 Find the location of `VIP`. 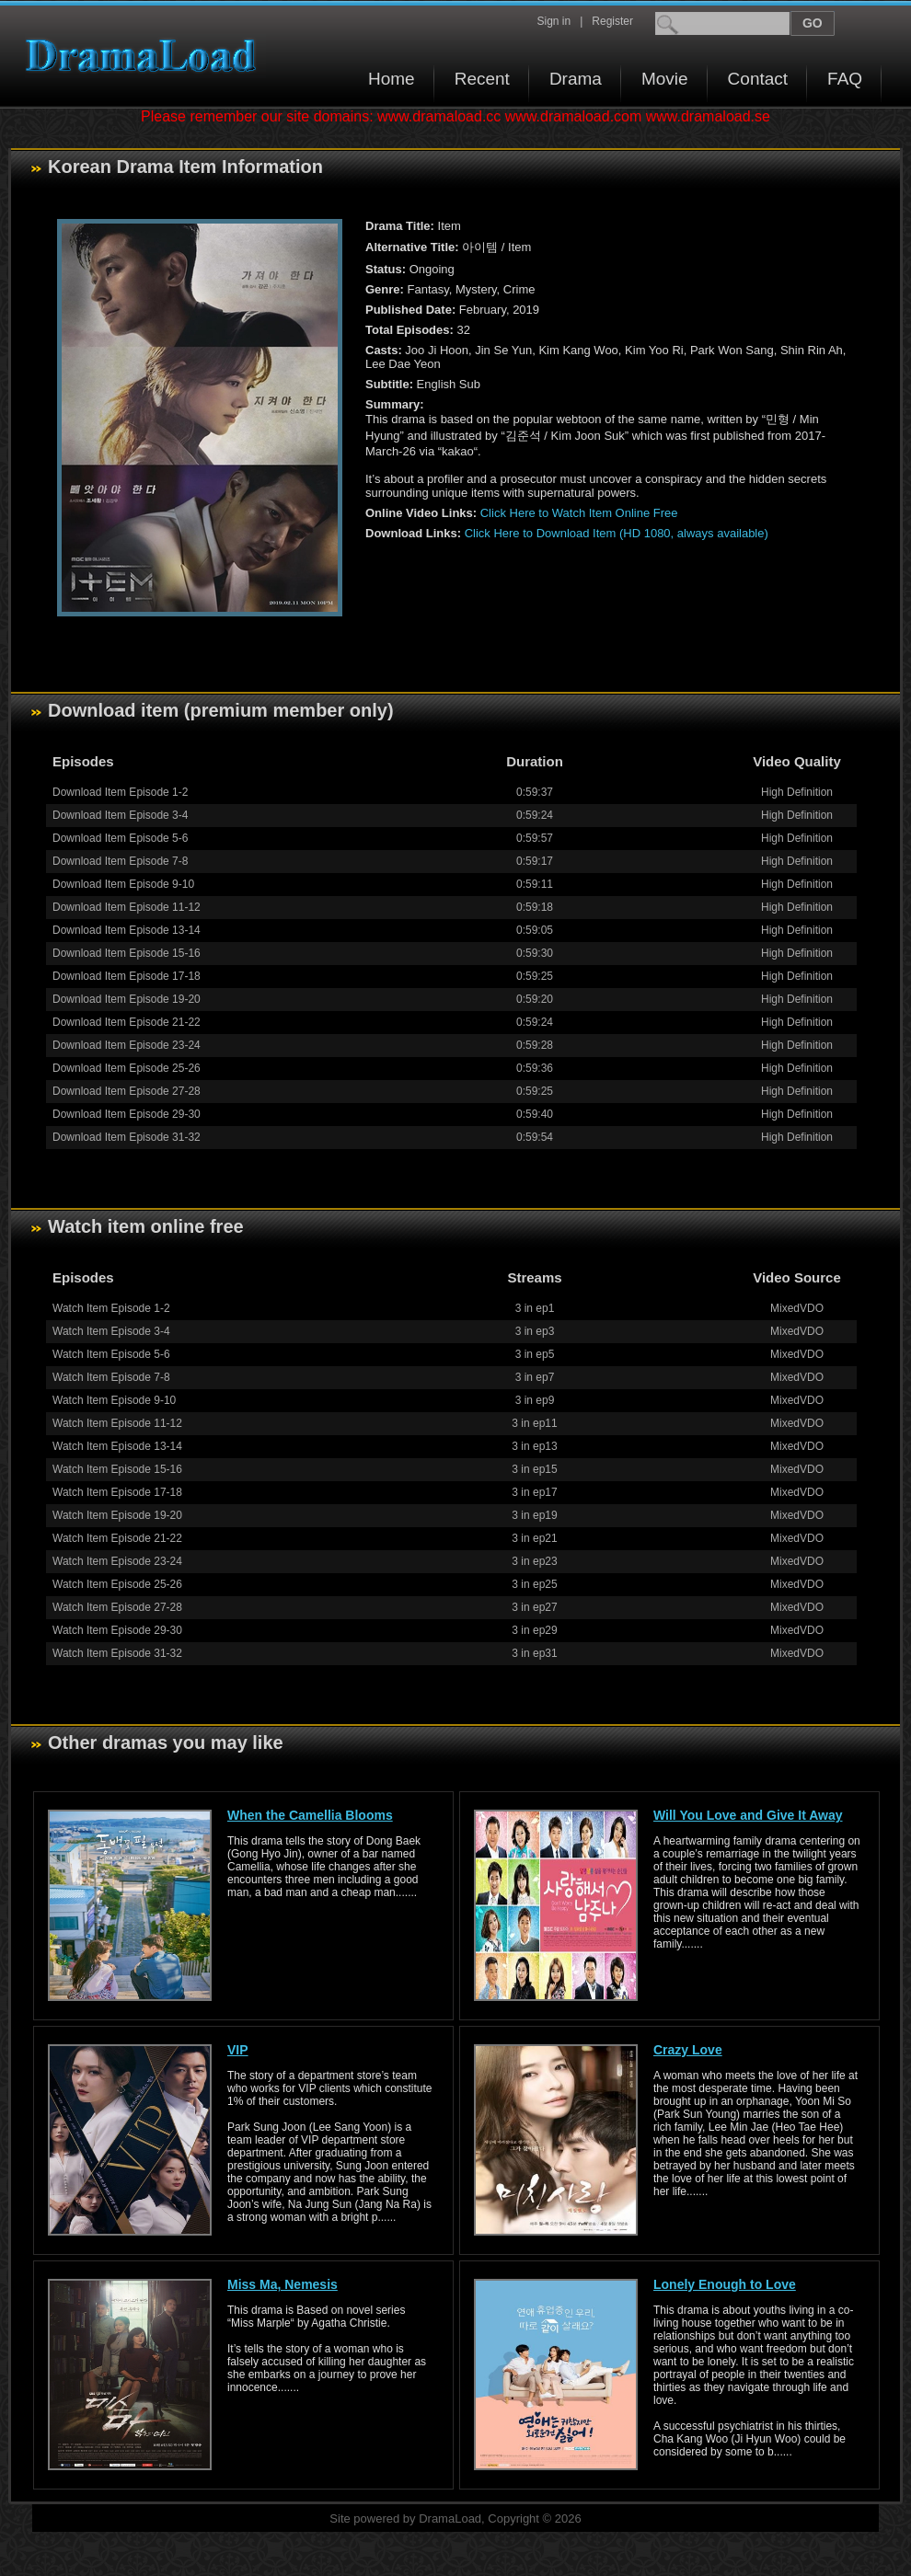

VIP is located at coordinates (237, 2049).